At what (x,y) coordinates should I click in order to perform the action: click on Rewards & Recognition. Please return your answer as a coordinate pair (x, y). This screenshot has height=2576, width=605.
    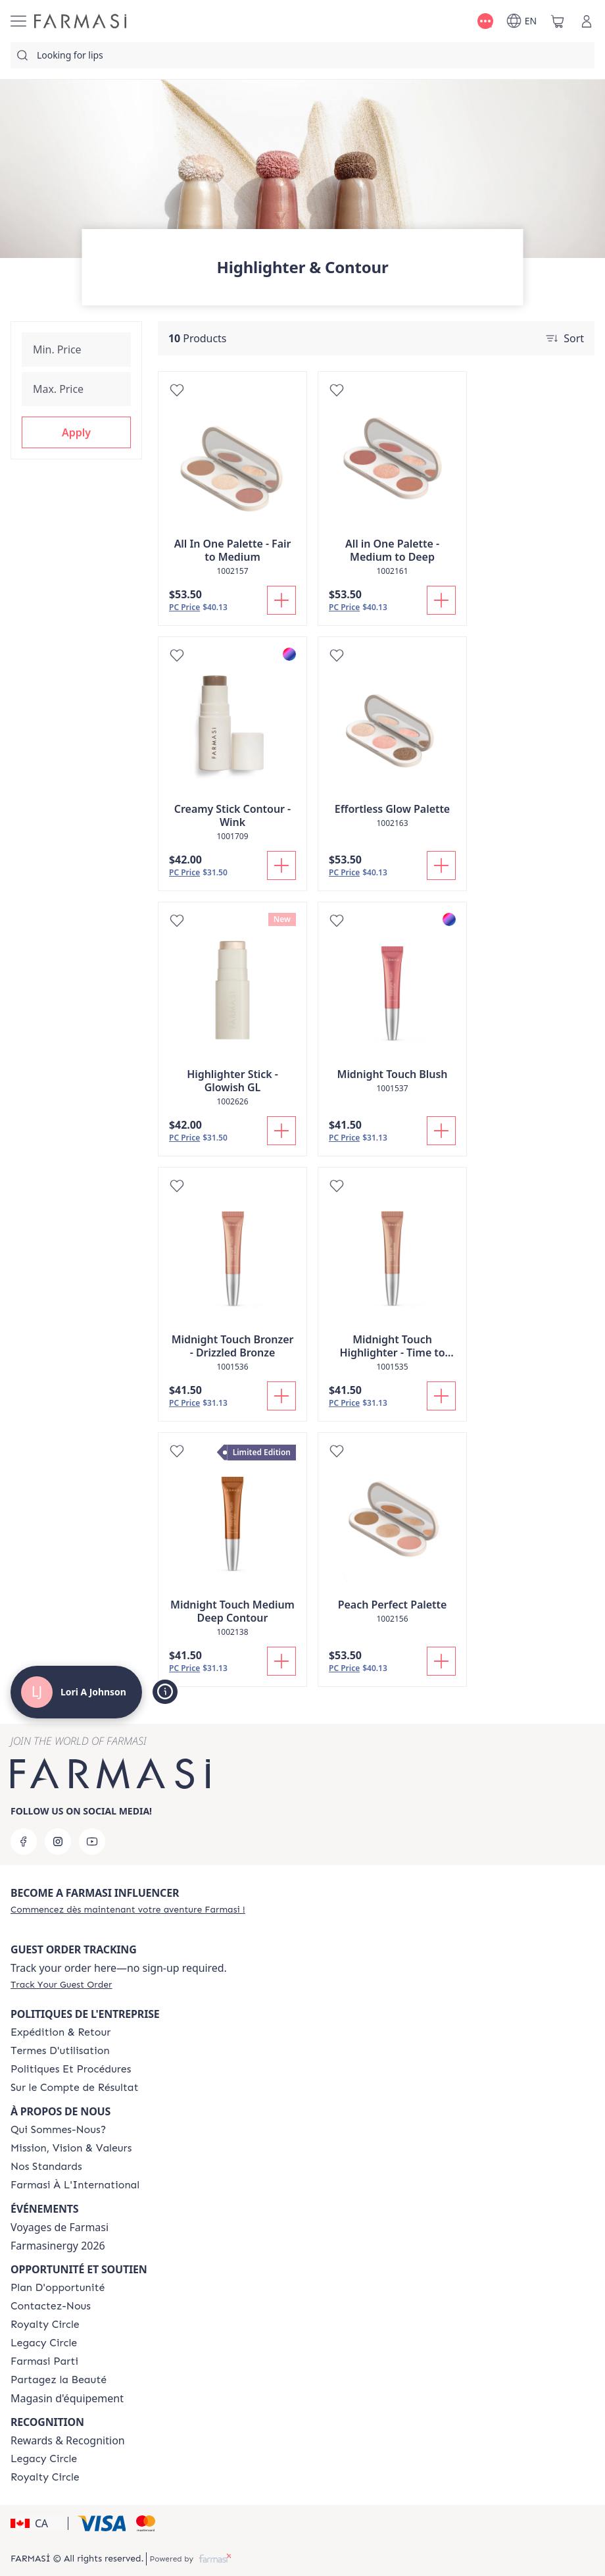
    Looking at the image, I should click on (68, 2440).